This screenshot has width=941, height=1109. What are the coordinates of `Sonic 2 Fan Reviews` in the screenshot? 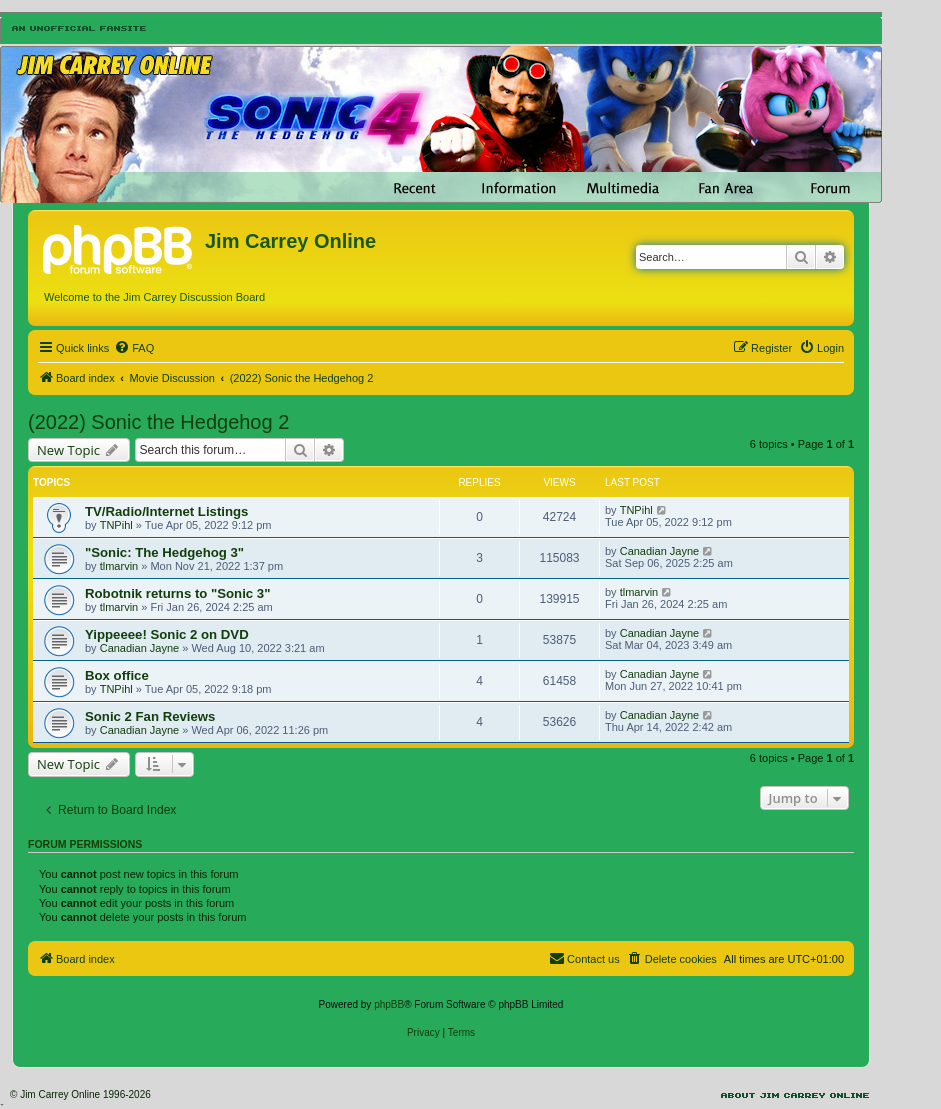 It's located at (150, 716).